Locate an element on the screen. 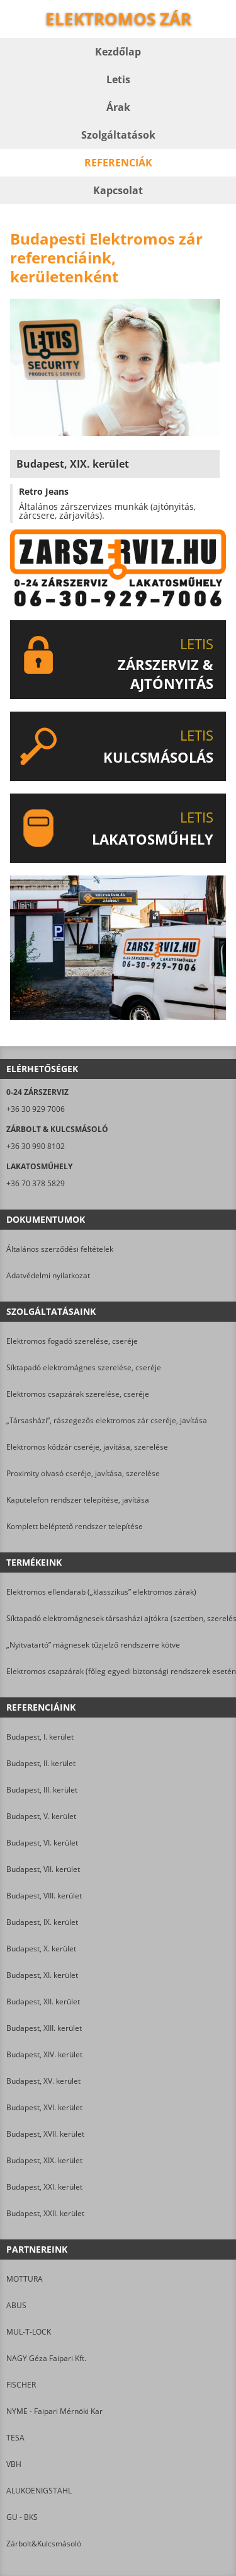 The width and height of the screenshot is (236, 2576). +36 30 990 8102 is located at coordinates (35, 1146).